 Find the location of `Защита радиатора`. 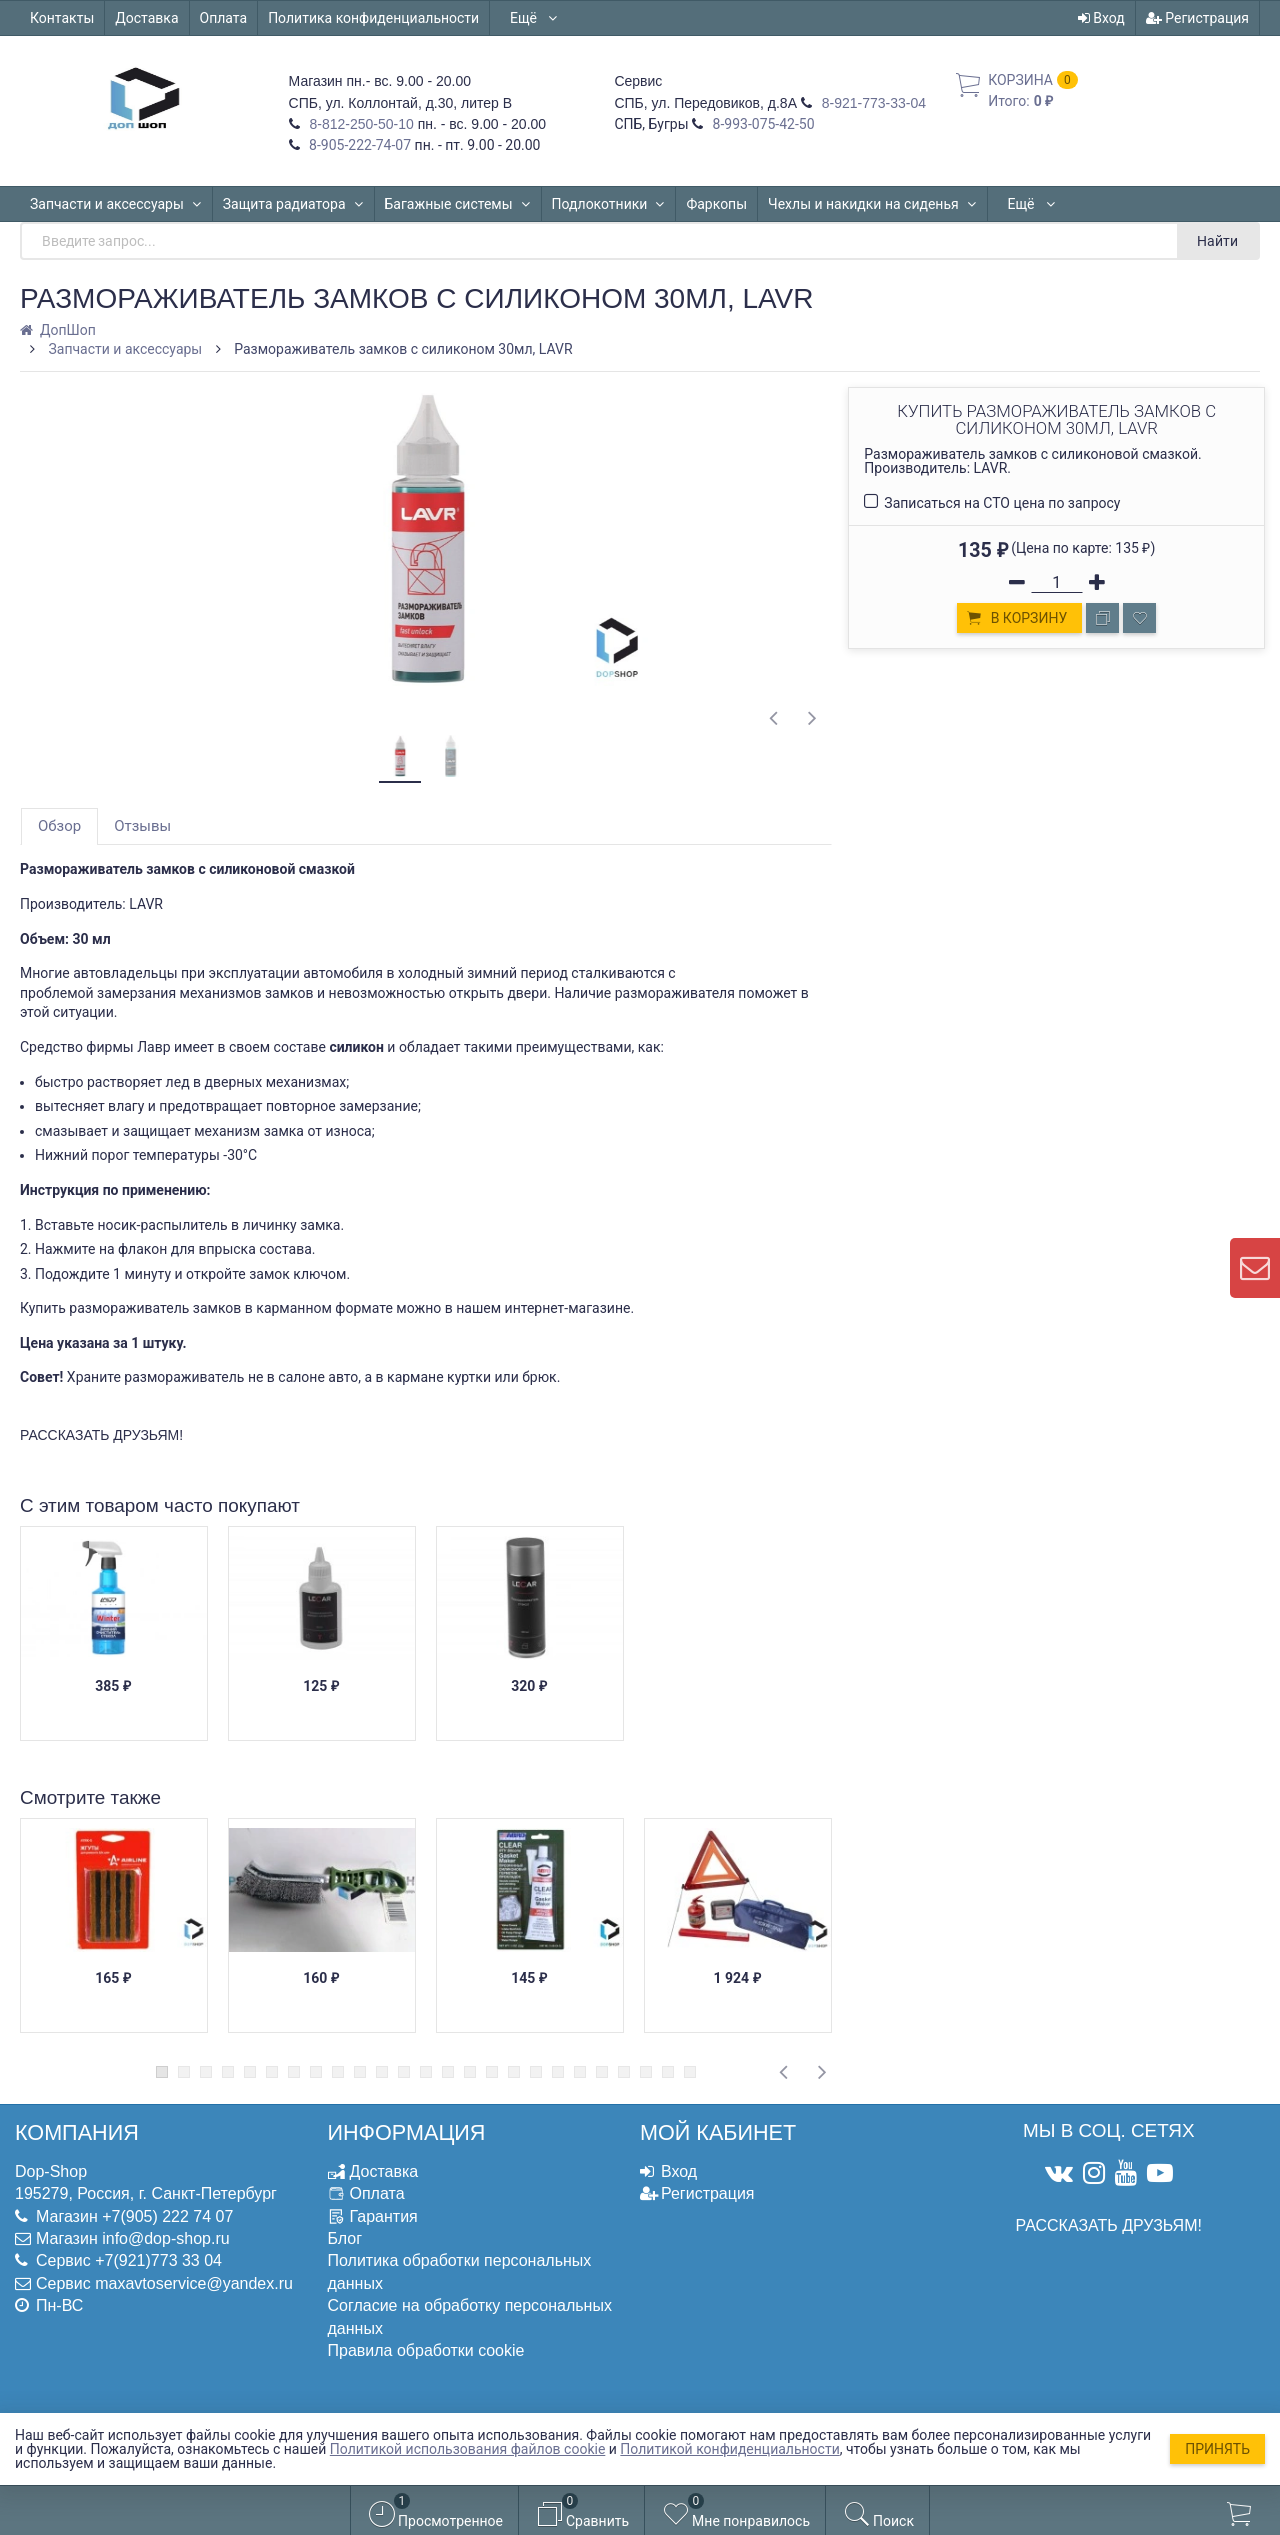

Защита радиатора is located at coordinates (293, 204).